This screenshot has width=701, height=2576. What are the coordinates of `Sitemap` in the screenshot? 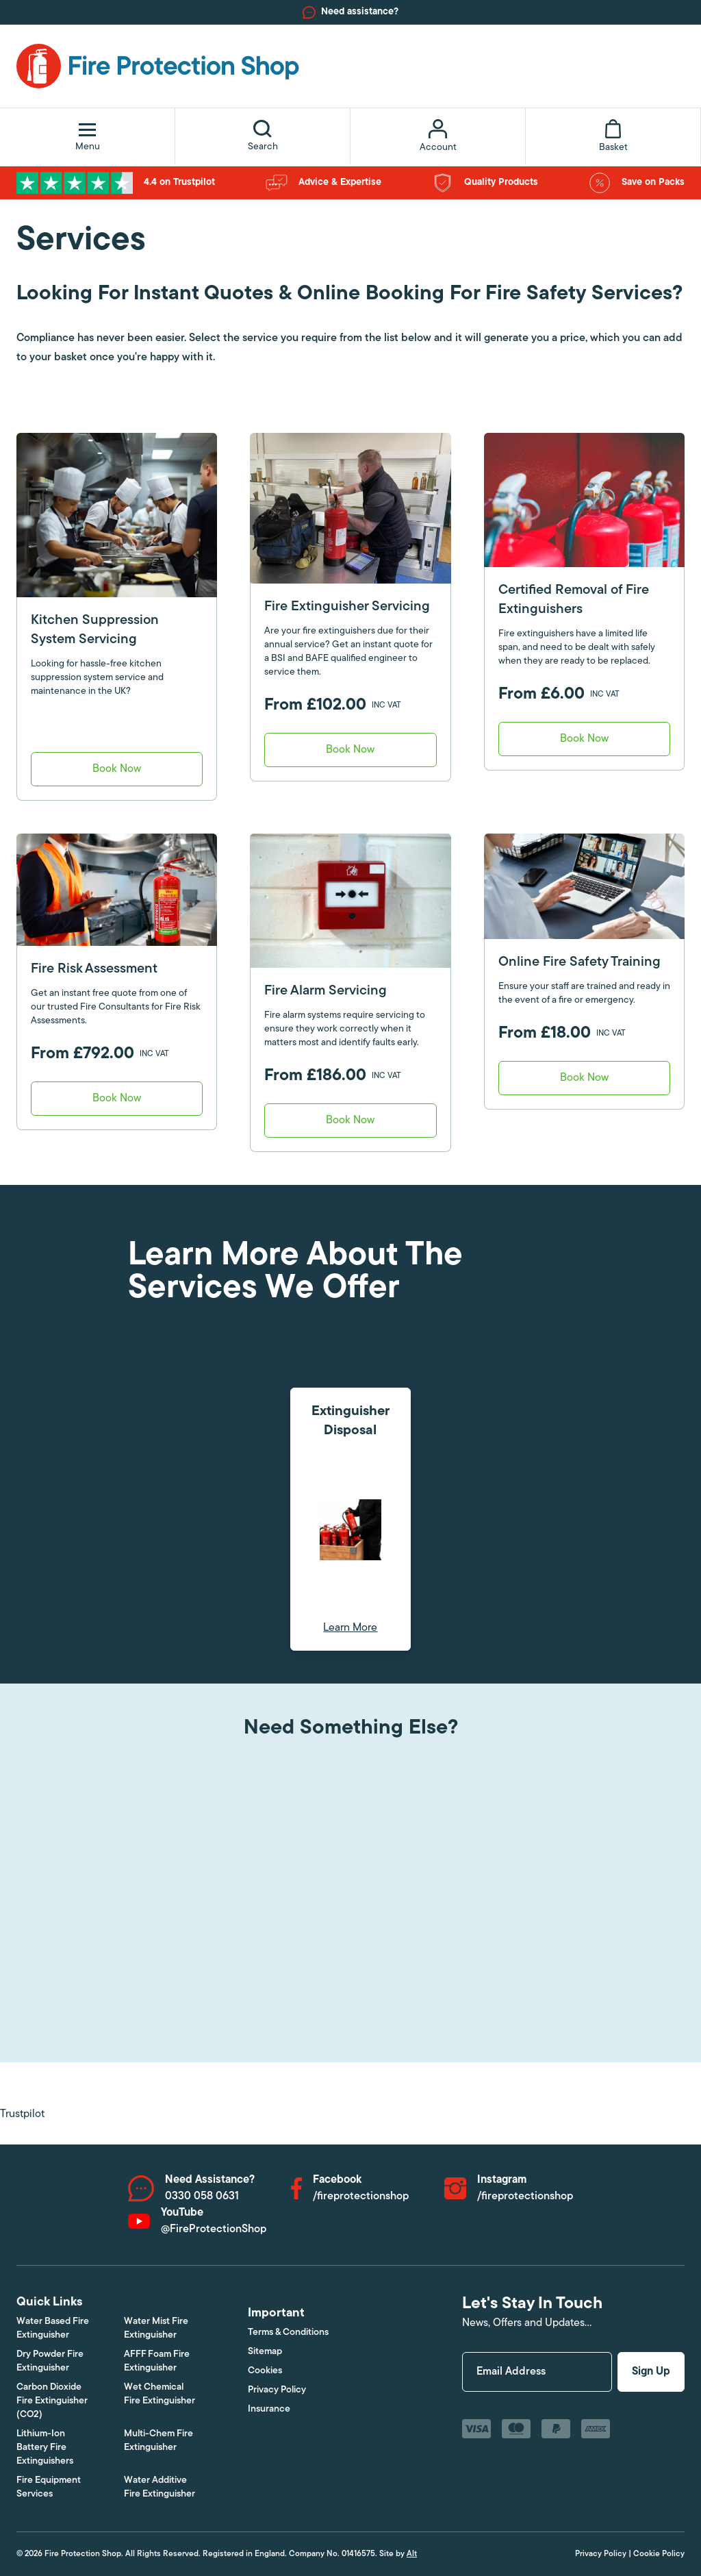 It's located at (265, 2352).